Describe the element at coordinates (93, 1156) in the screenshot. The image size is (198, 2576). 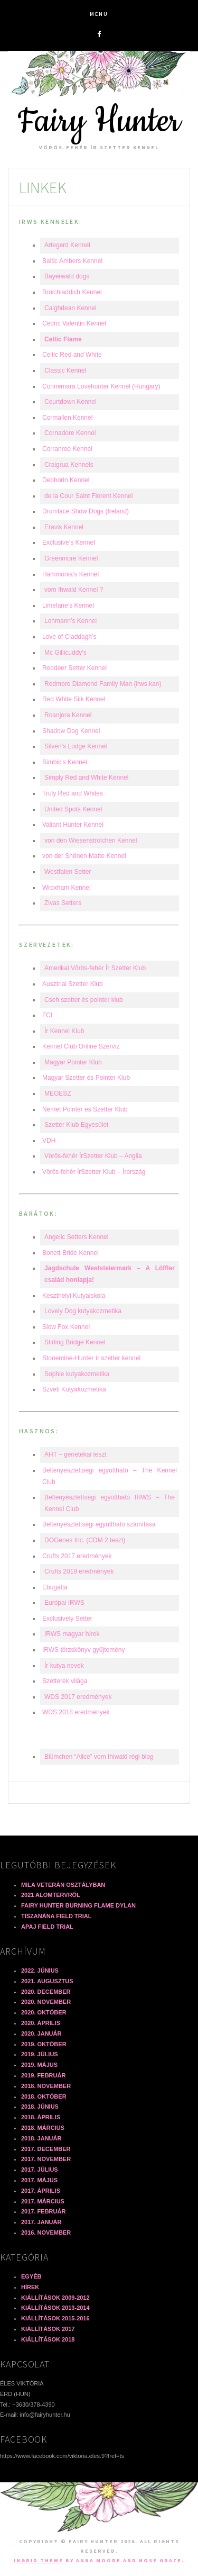
I see `Vörös-fehér ÍrSzetter Klub – Anglia` at that location.